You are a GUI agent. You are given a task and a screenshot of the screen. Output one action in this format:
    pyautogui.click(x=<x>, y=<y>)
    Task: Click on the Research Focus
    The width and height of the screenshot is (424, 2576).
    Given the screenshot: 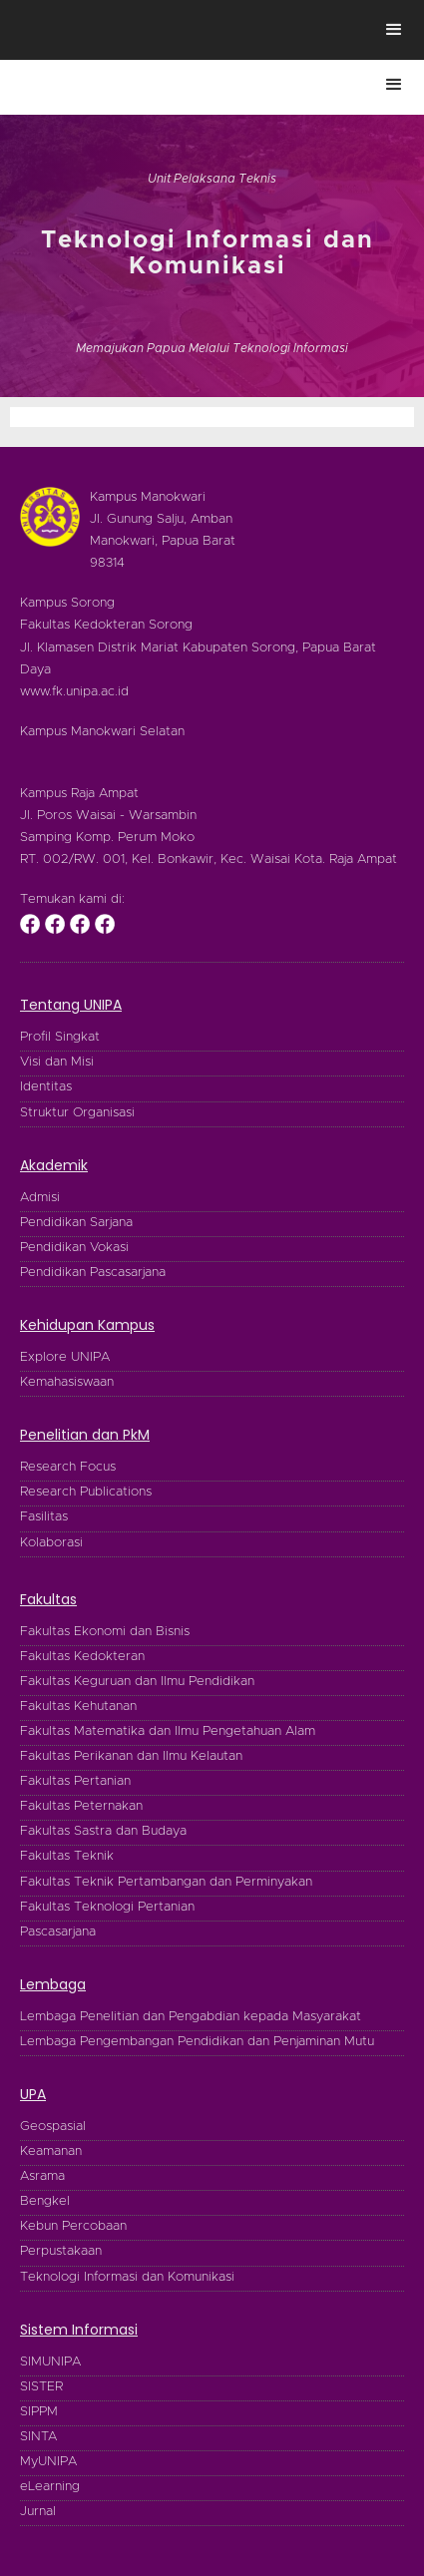 What is the action you would take?
    pyautogui.click(x=68, y=1467)
    